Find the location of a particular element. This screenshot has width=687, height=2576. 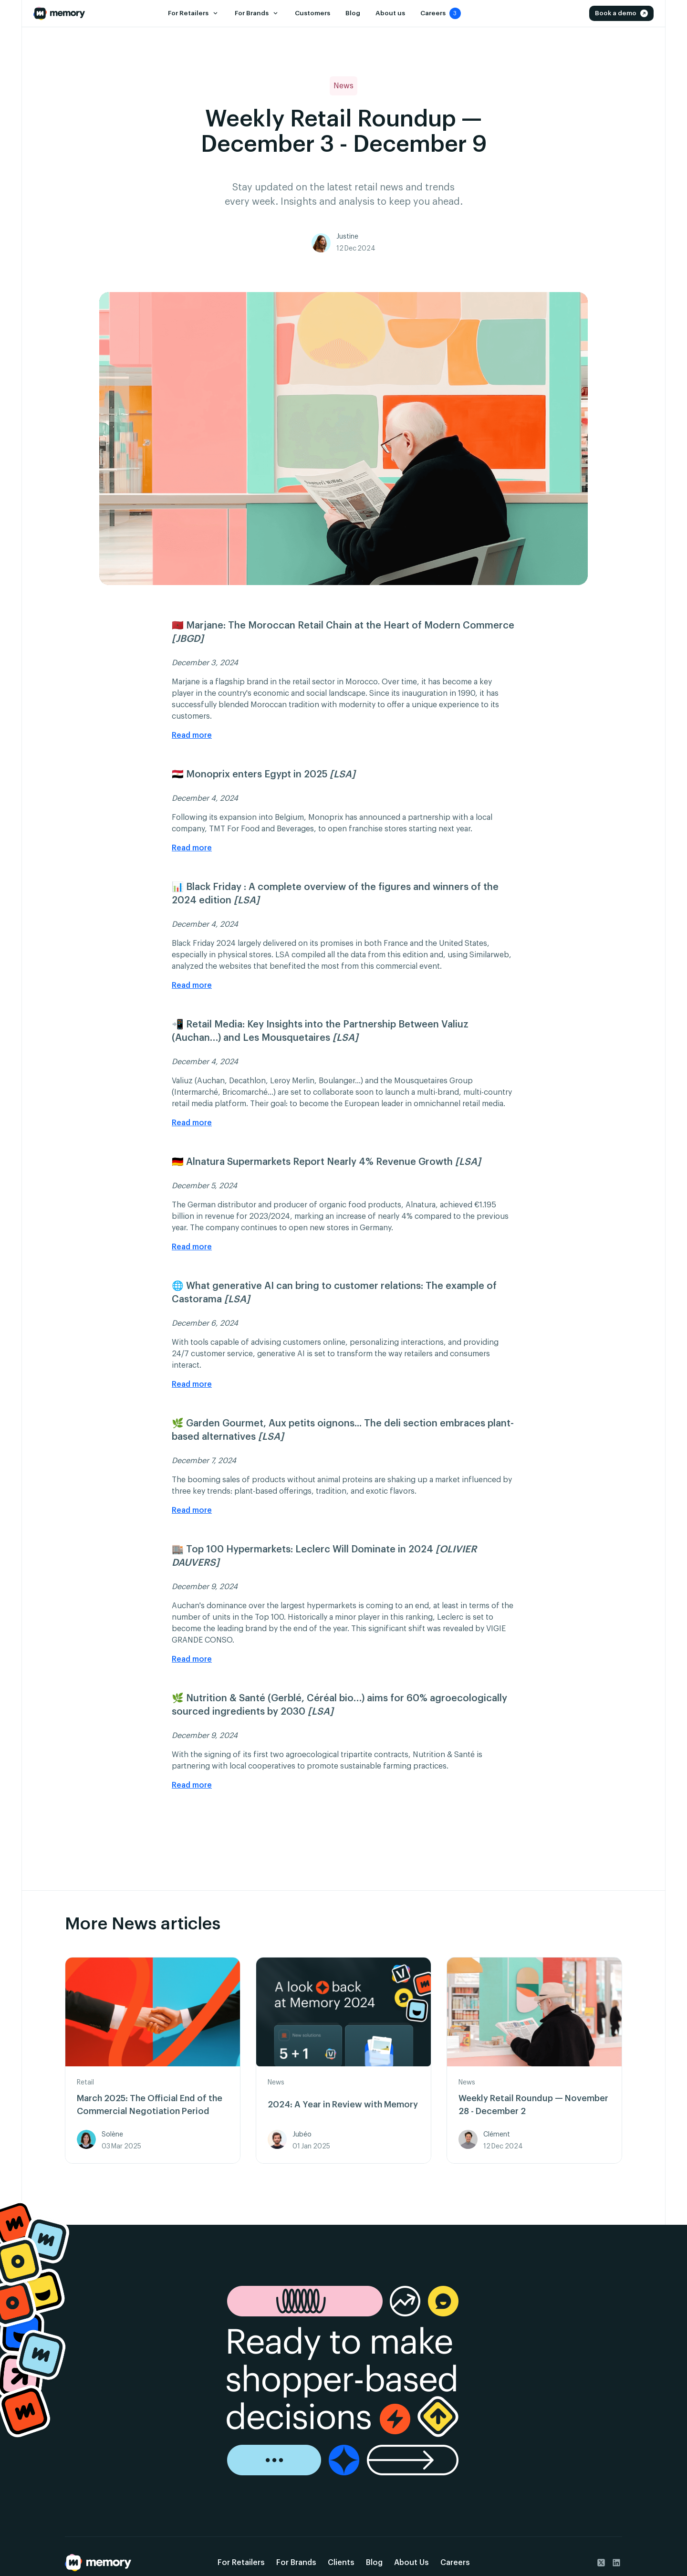

For Brands is located at coordinates (296, 2562).